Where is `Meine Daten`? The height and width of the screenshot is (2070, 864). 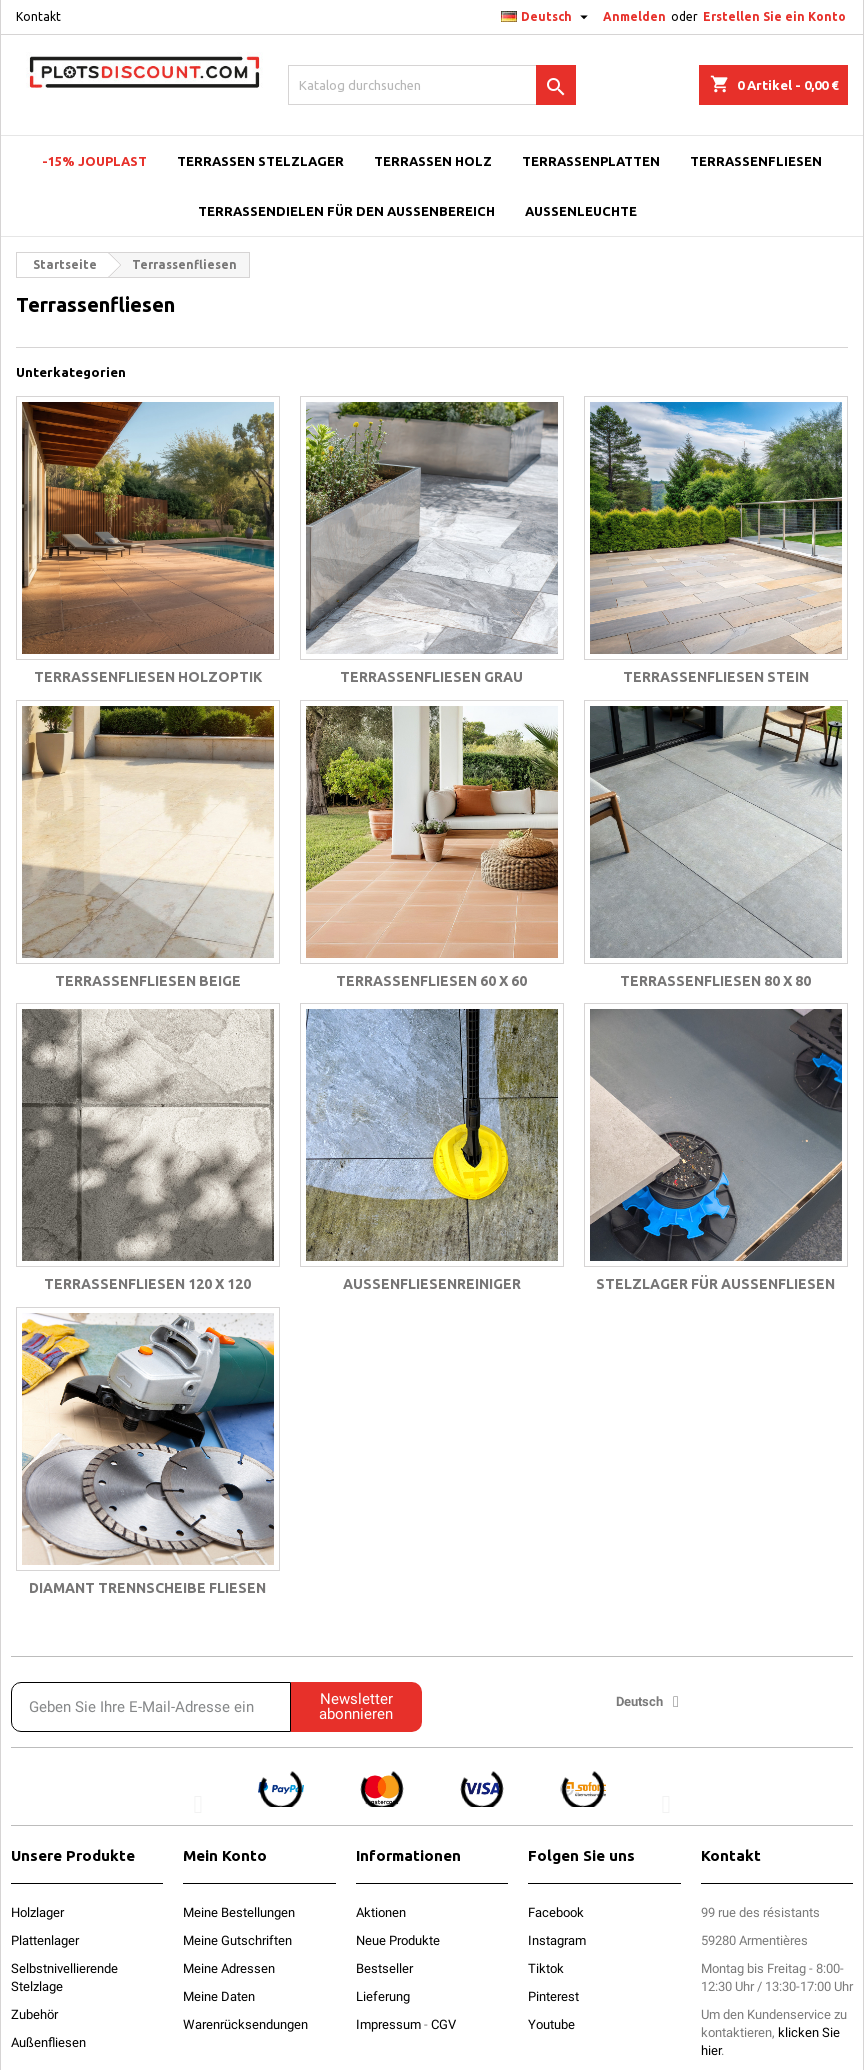
Meine Daten is located at coordinates (219, 1996).